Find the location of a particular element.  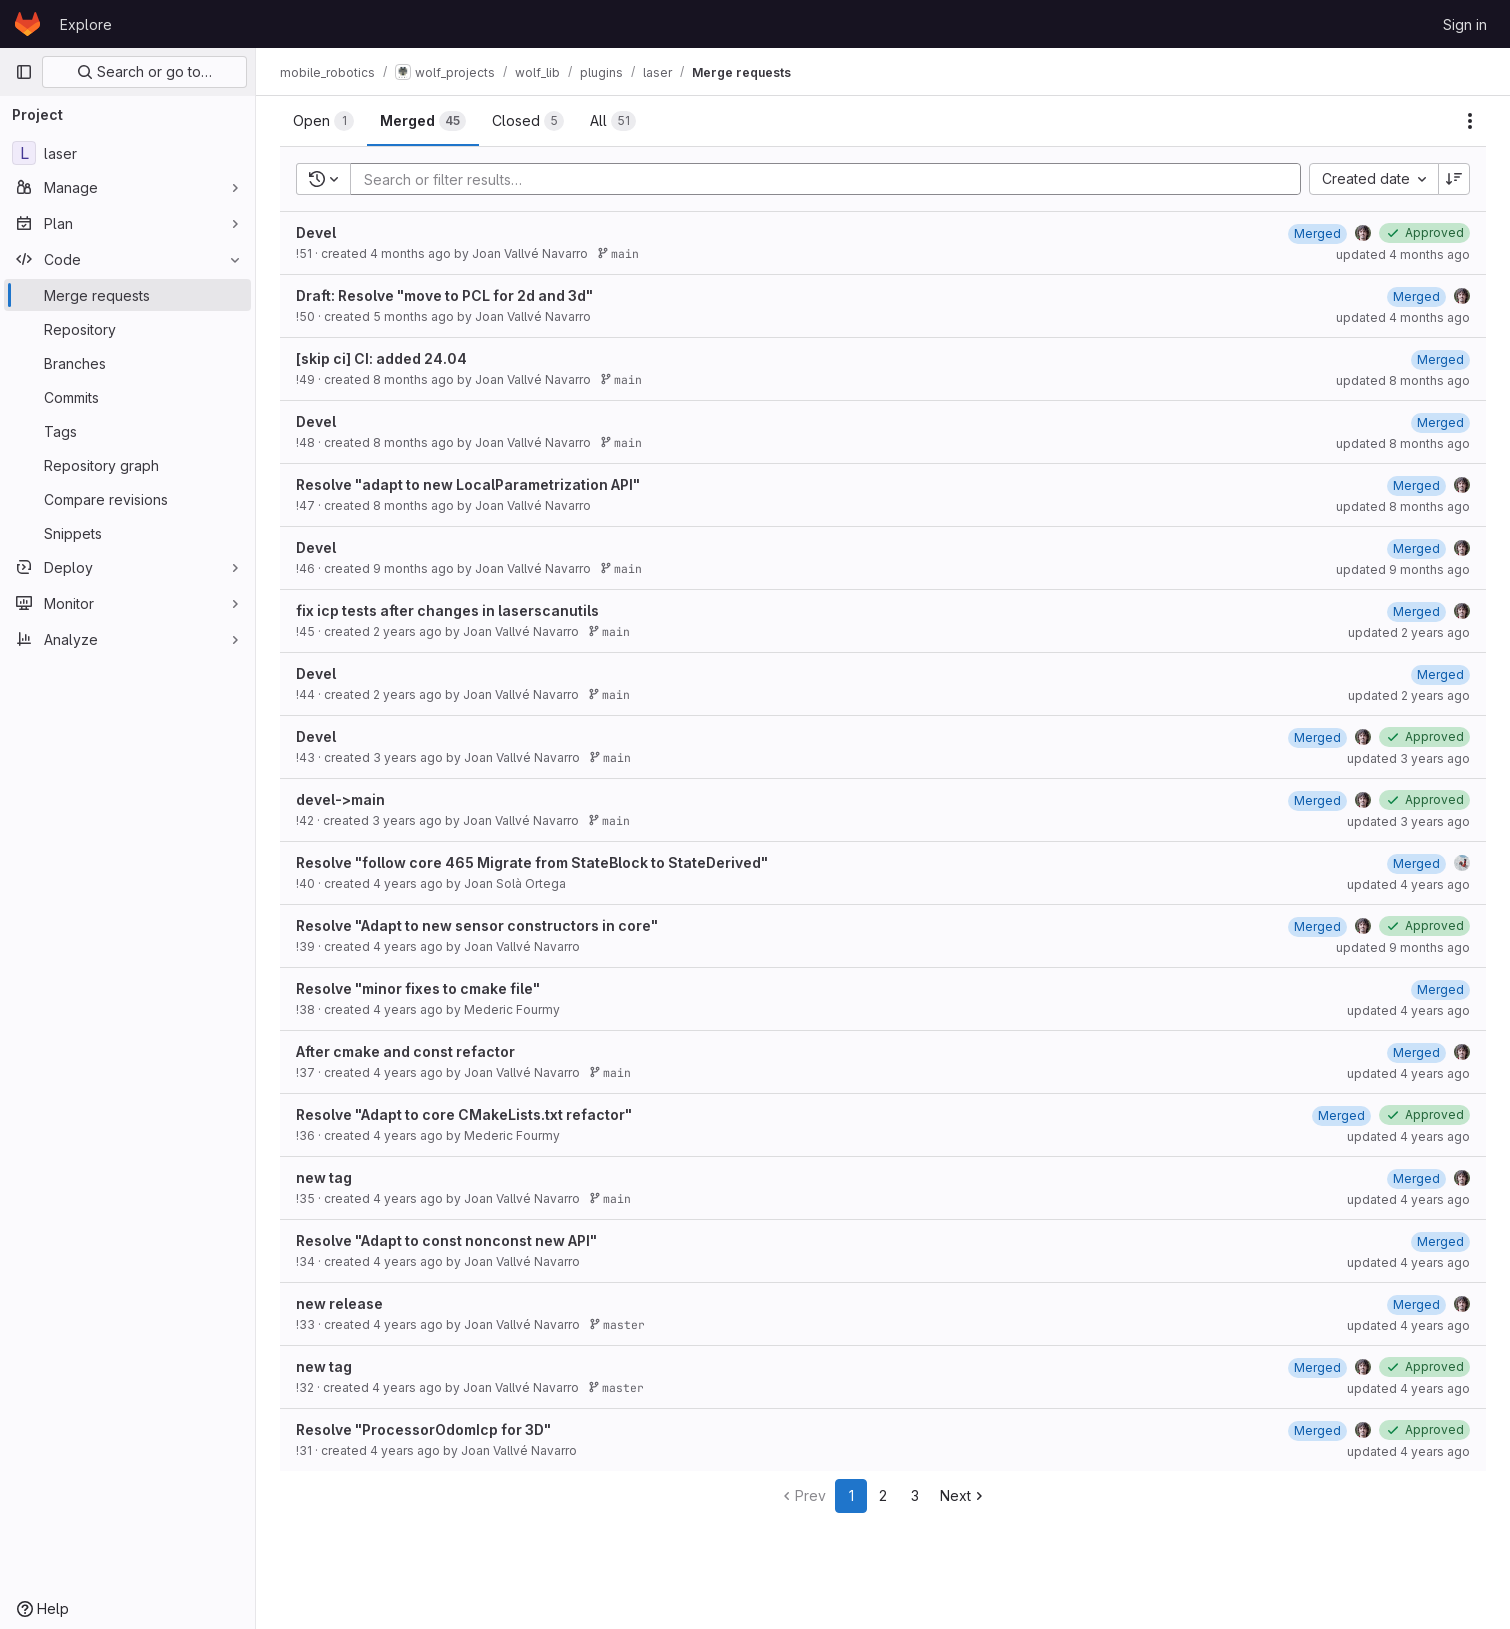

[tab] is located at coordinates (323, 121).